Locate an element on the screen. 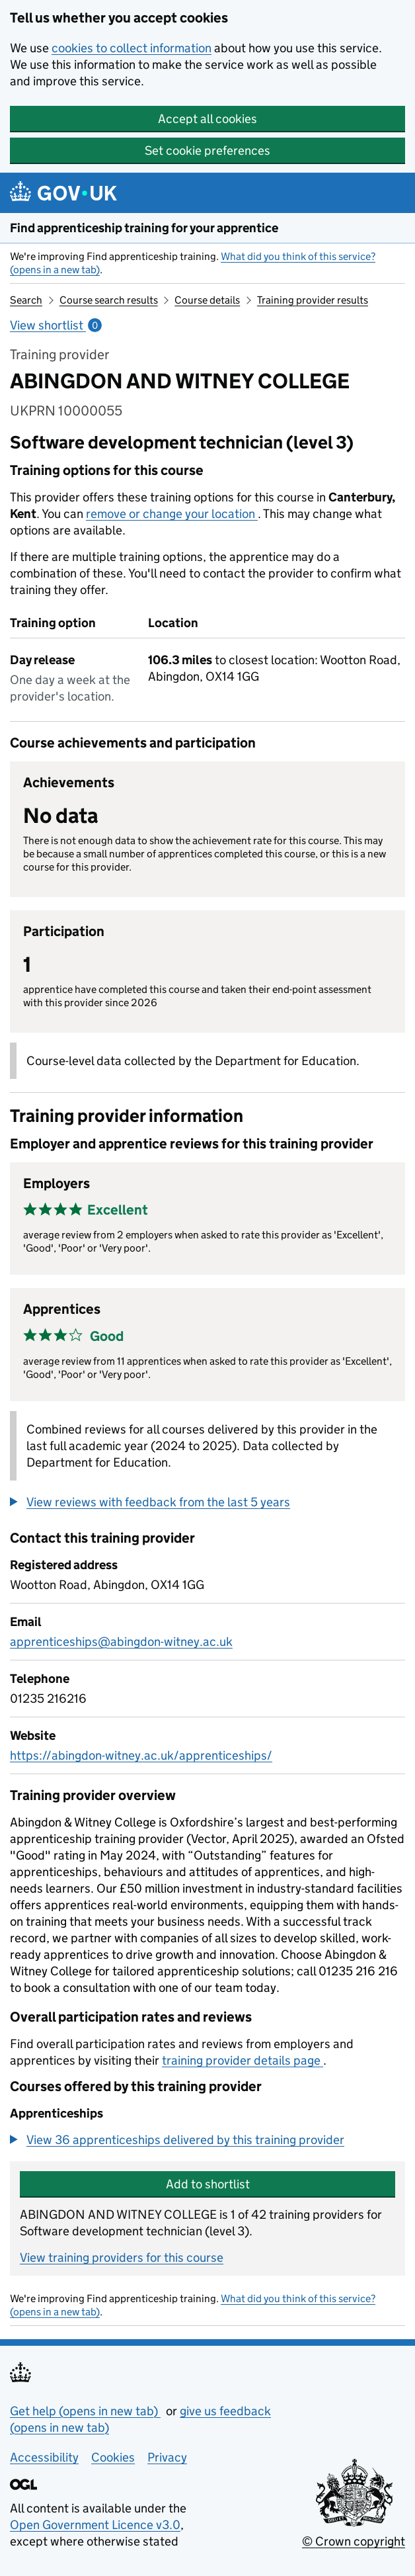 The image size is (415, 2576). Set cookie preferences [button] is located at coordinates (207, 150).